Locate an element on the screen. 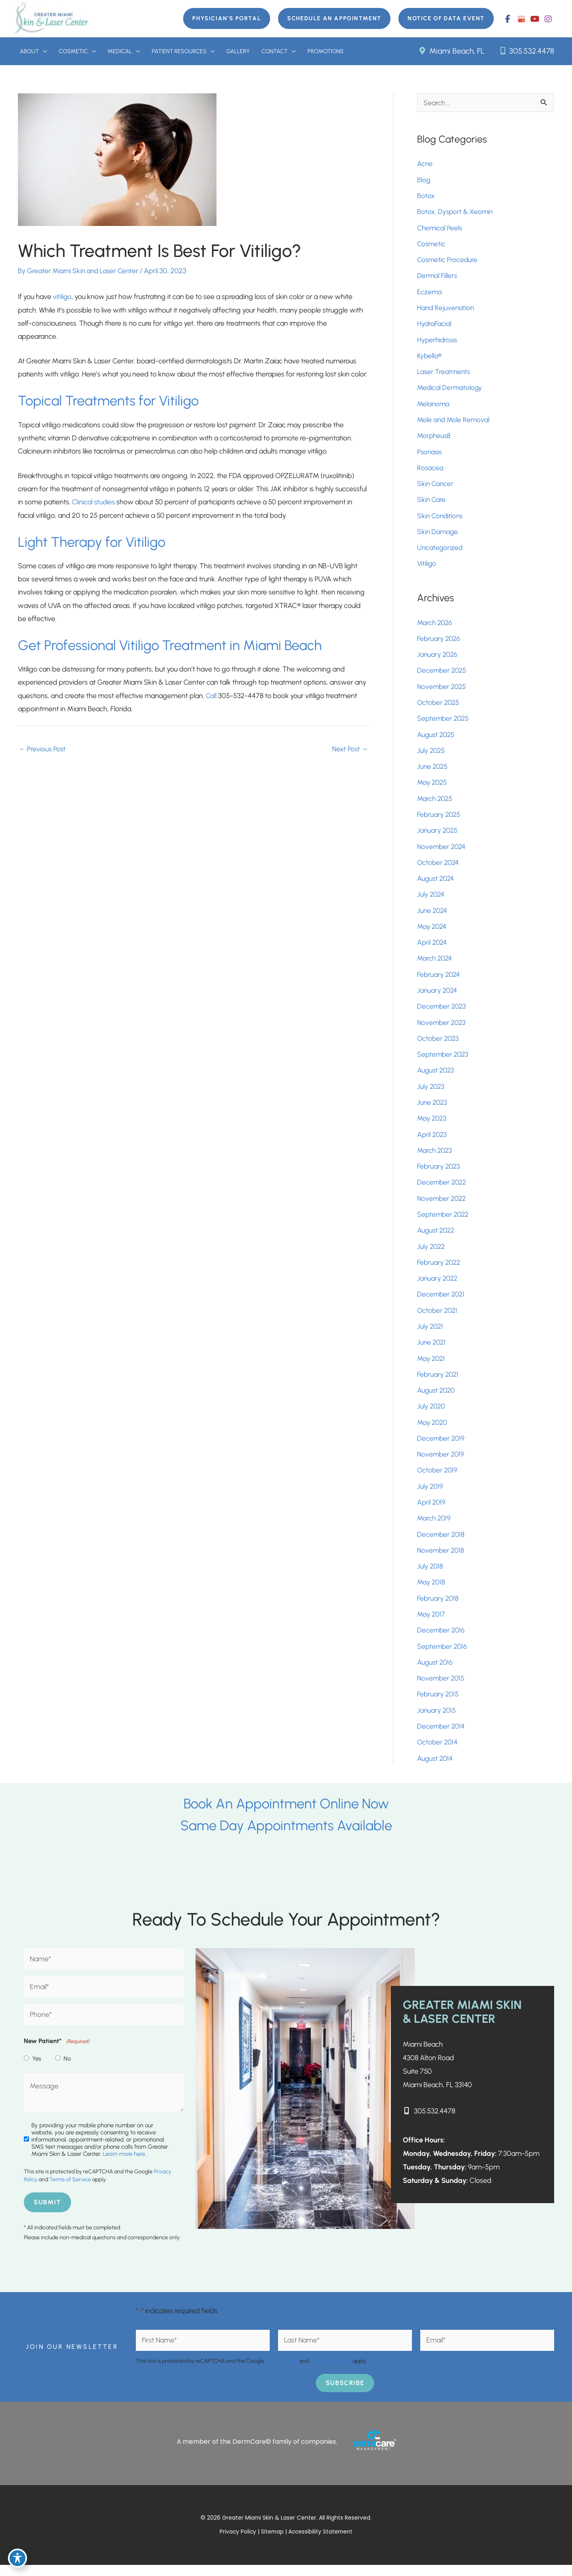 This screenshot has width=572, height=2576. August 2022 is located at coordinates (436, 1237).